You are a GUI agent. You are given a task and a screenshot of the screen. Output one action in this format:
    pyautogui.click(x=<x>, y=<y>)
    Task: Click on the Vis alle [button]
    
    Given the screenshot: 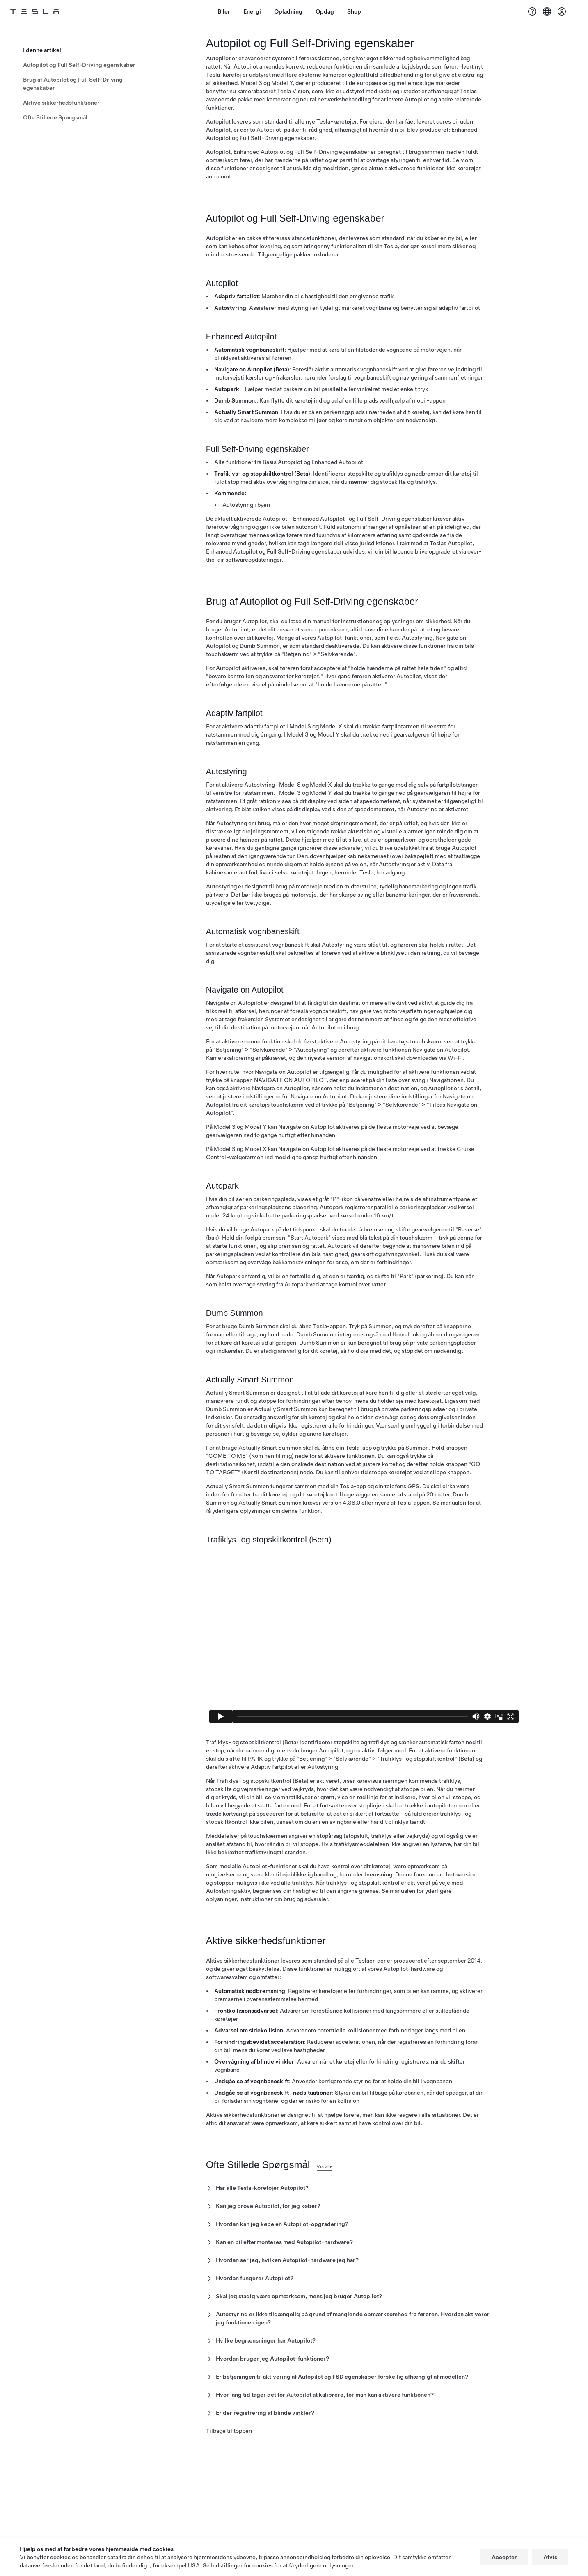 What is the action you would take?
    pyautogui.click(x=342, y=2182)
    